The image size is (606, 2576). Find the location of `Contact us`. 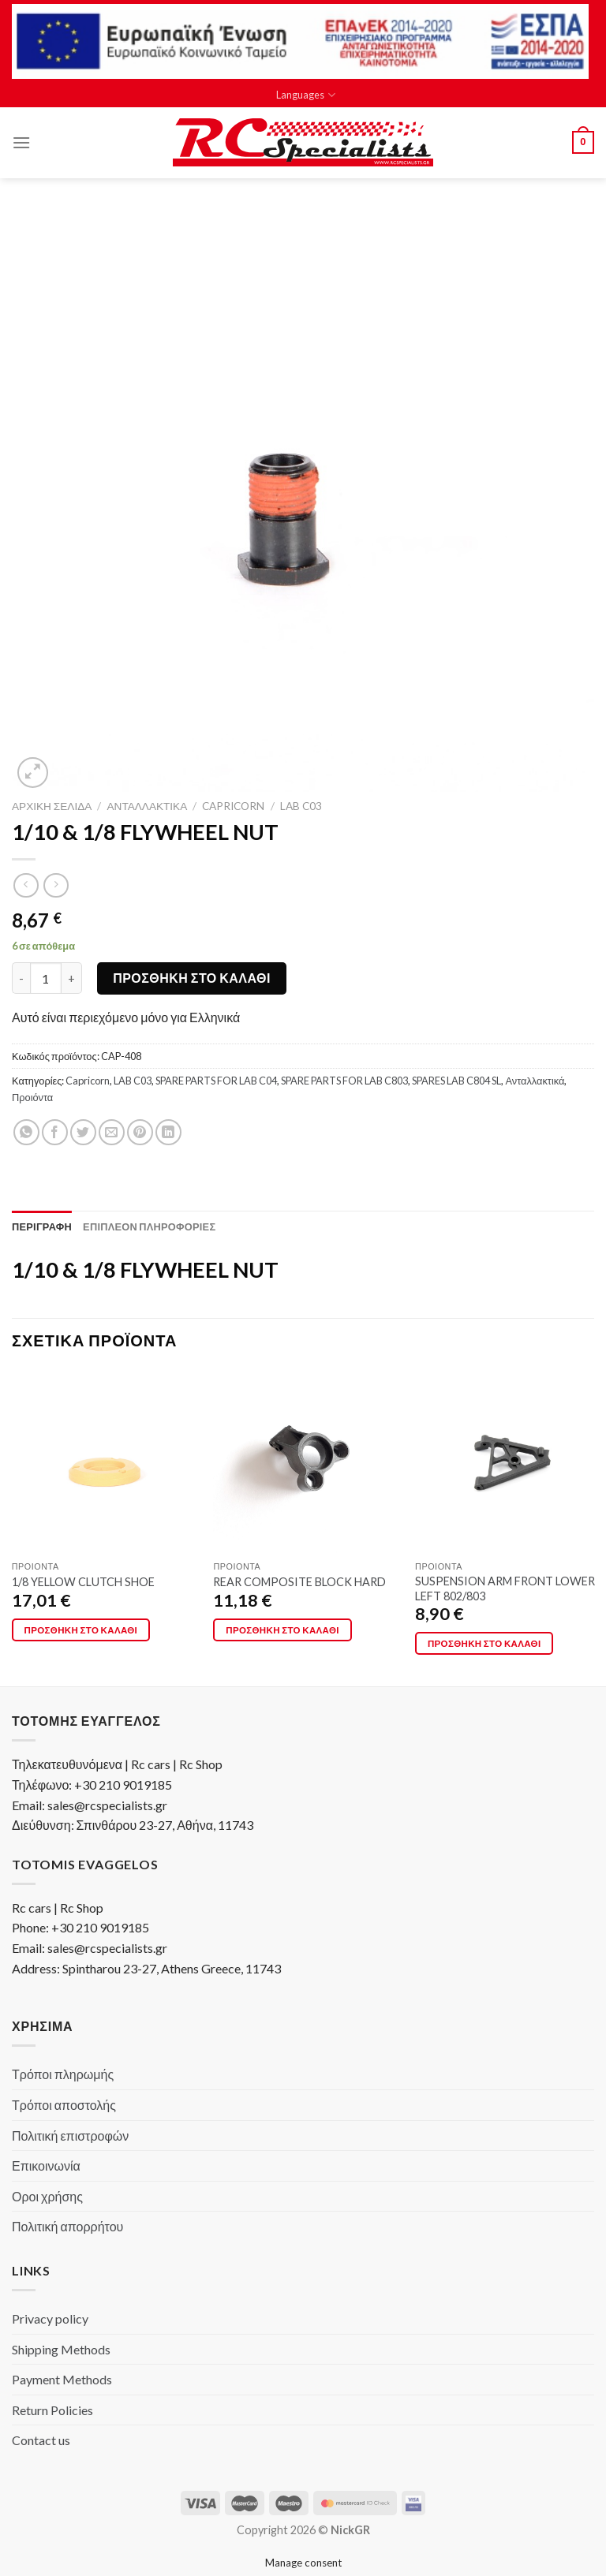

Contact us is located at coordinates (41, 2439).